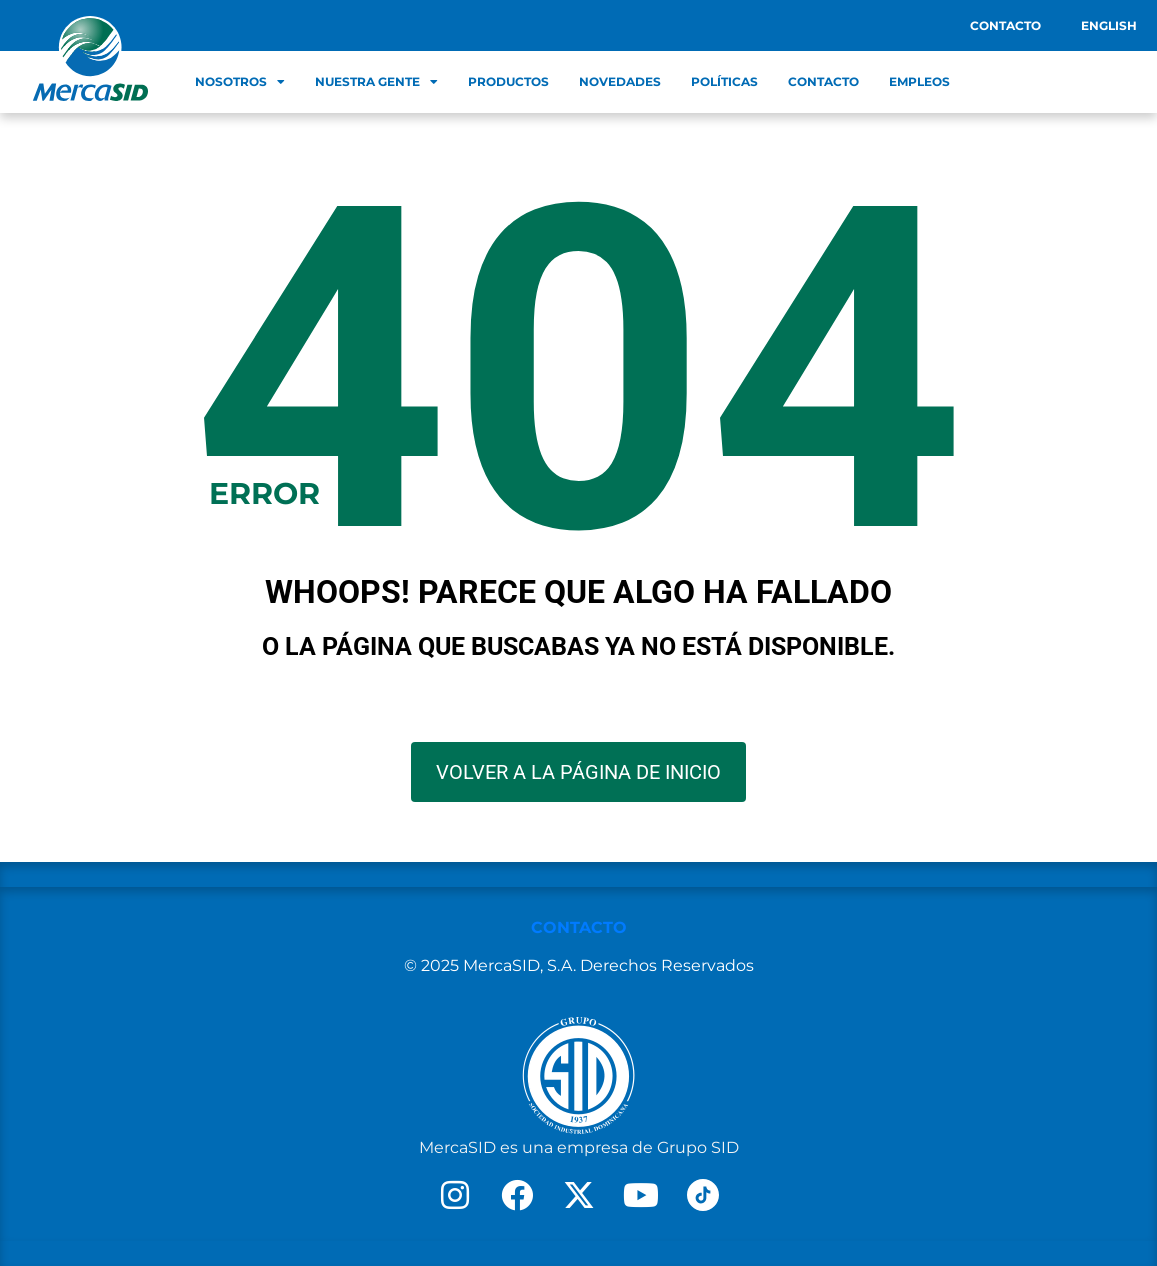 The image size is (1157, 1266). I want to click on Novedades, so click(620, 81).